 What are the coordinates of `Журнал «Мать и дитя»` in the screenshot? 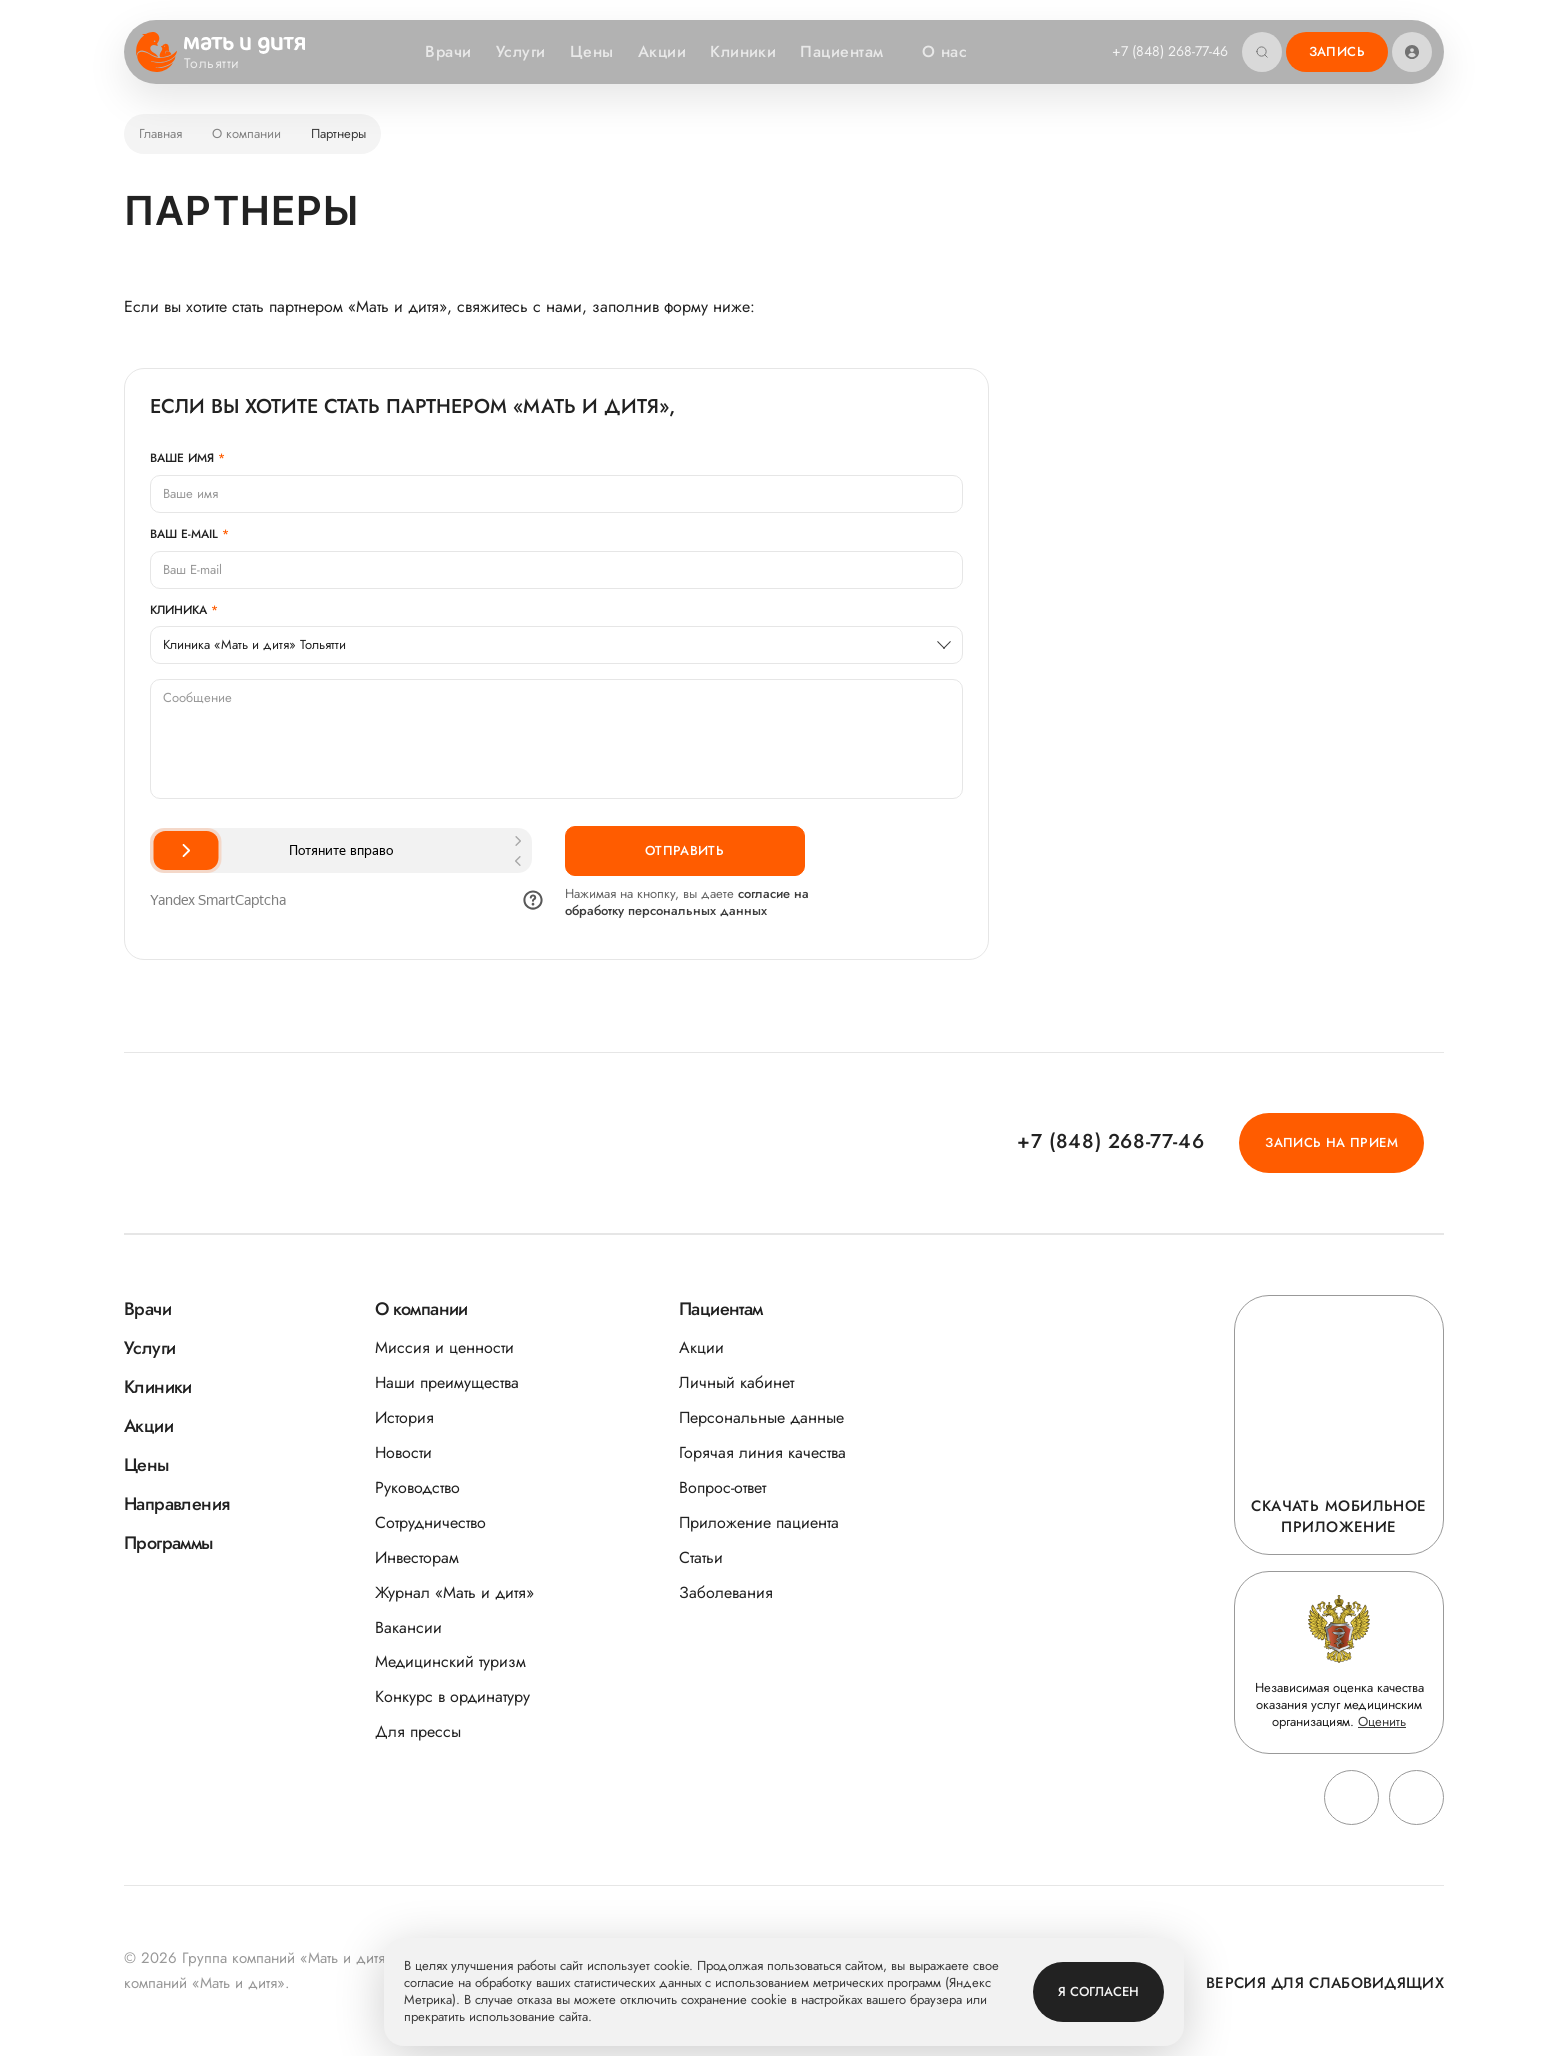 It's located at (454, 1592).